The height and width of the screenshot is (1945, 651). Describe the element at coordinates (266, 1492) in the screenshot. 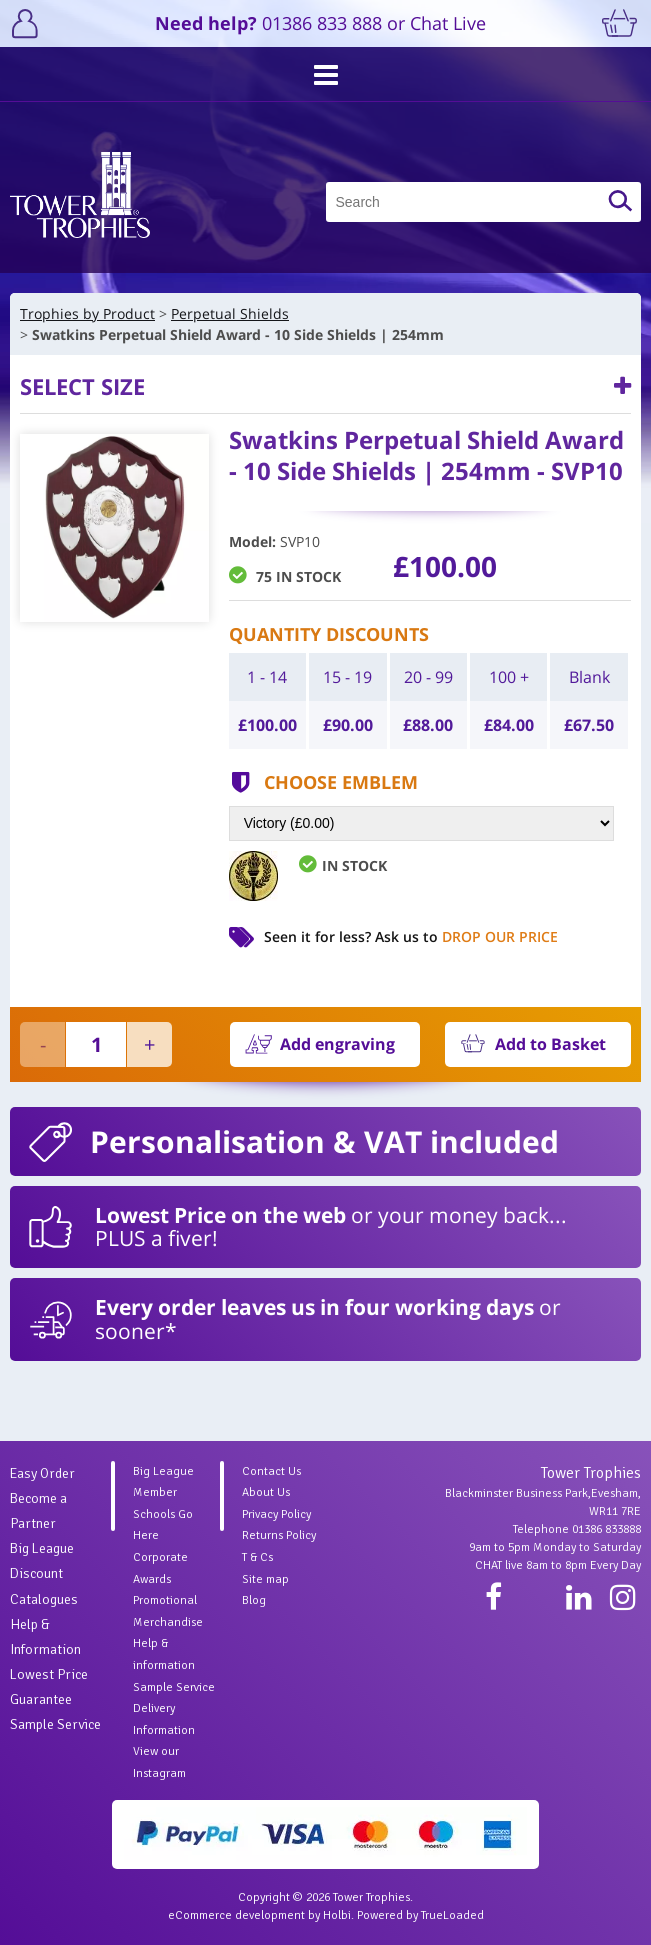

I see `About Us` at that location.